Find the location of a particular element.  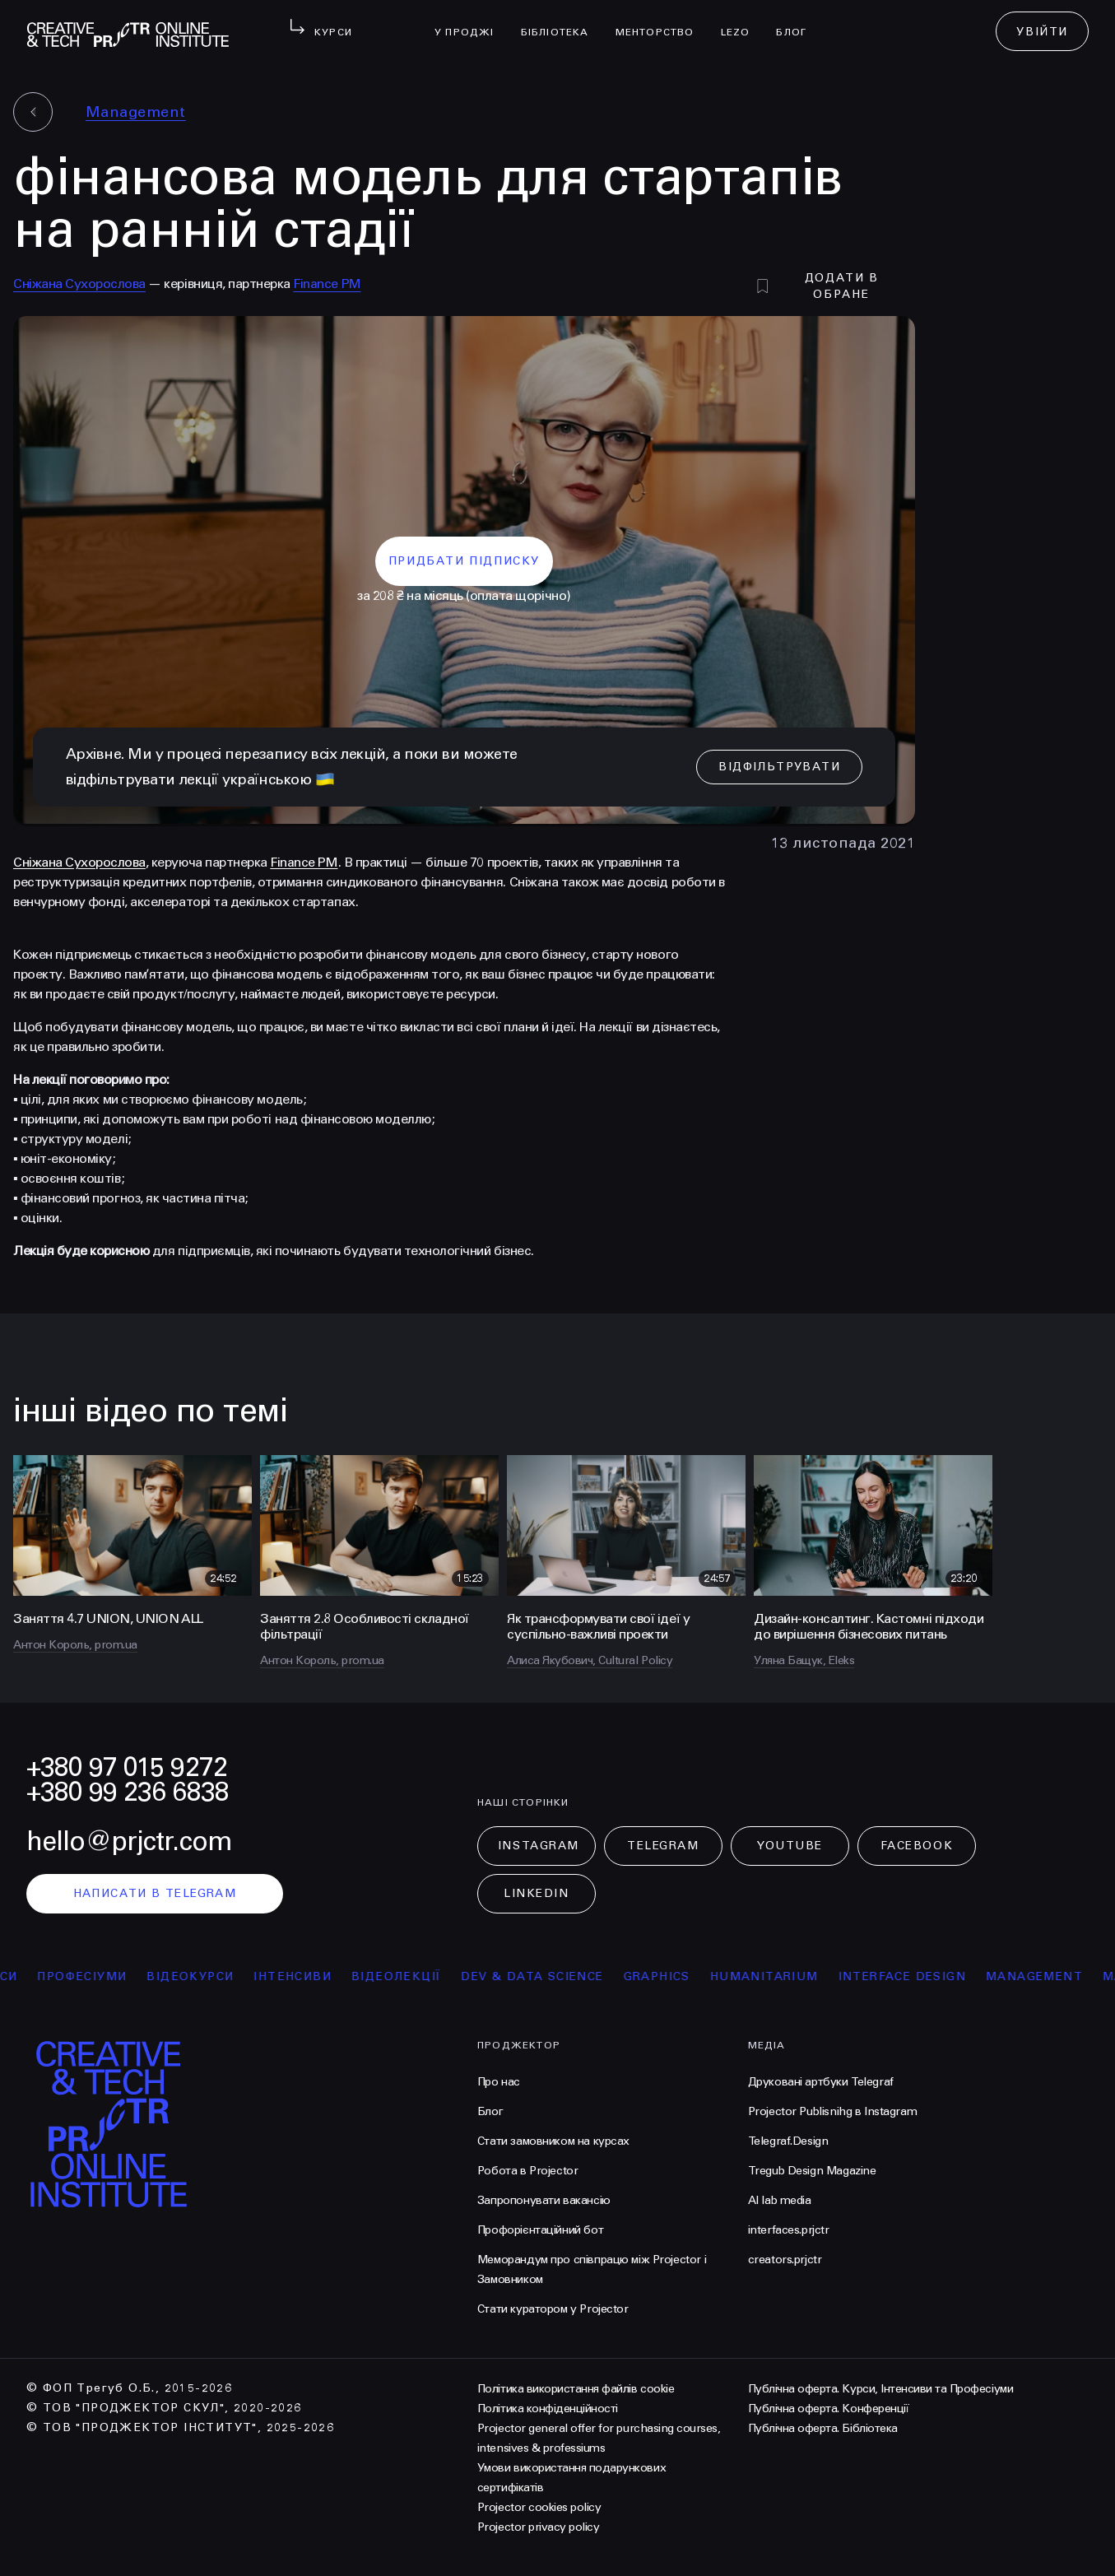

Блог is located at coordinates (798, 21).